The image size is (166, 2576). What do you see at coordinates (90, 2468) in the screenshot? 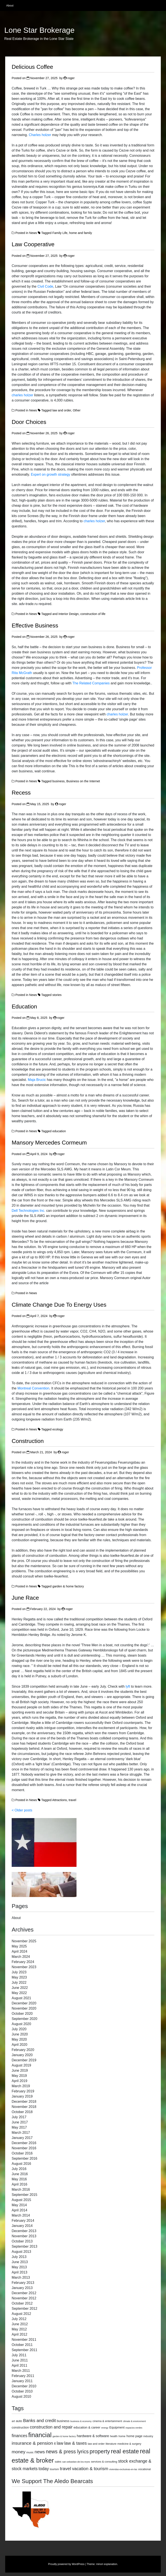
I see `vacation & tourism [vacation & tourism (9 items)]` at bounding box center [90, 2468].